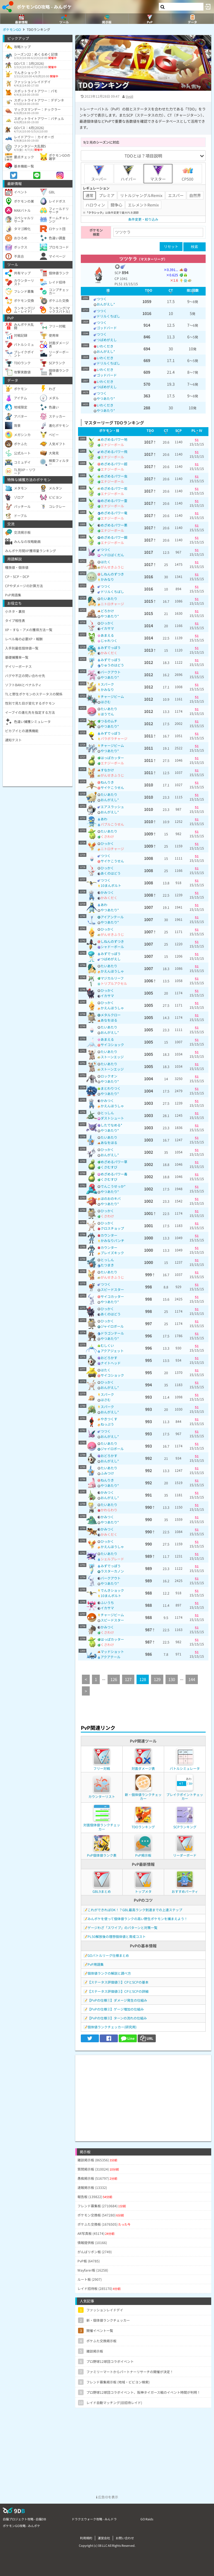 This screenshot has height=2576, width=214. Describe the element at coordinates (107, 714) in the screenshot. I see `ほうでん` at that location.